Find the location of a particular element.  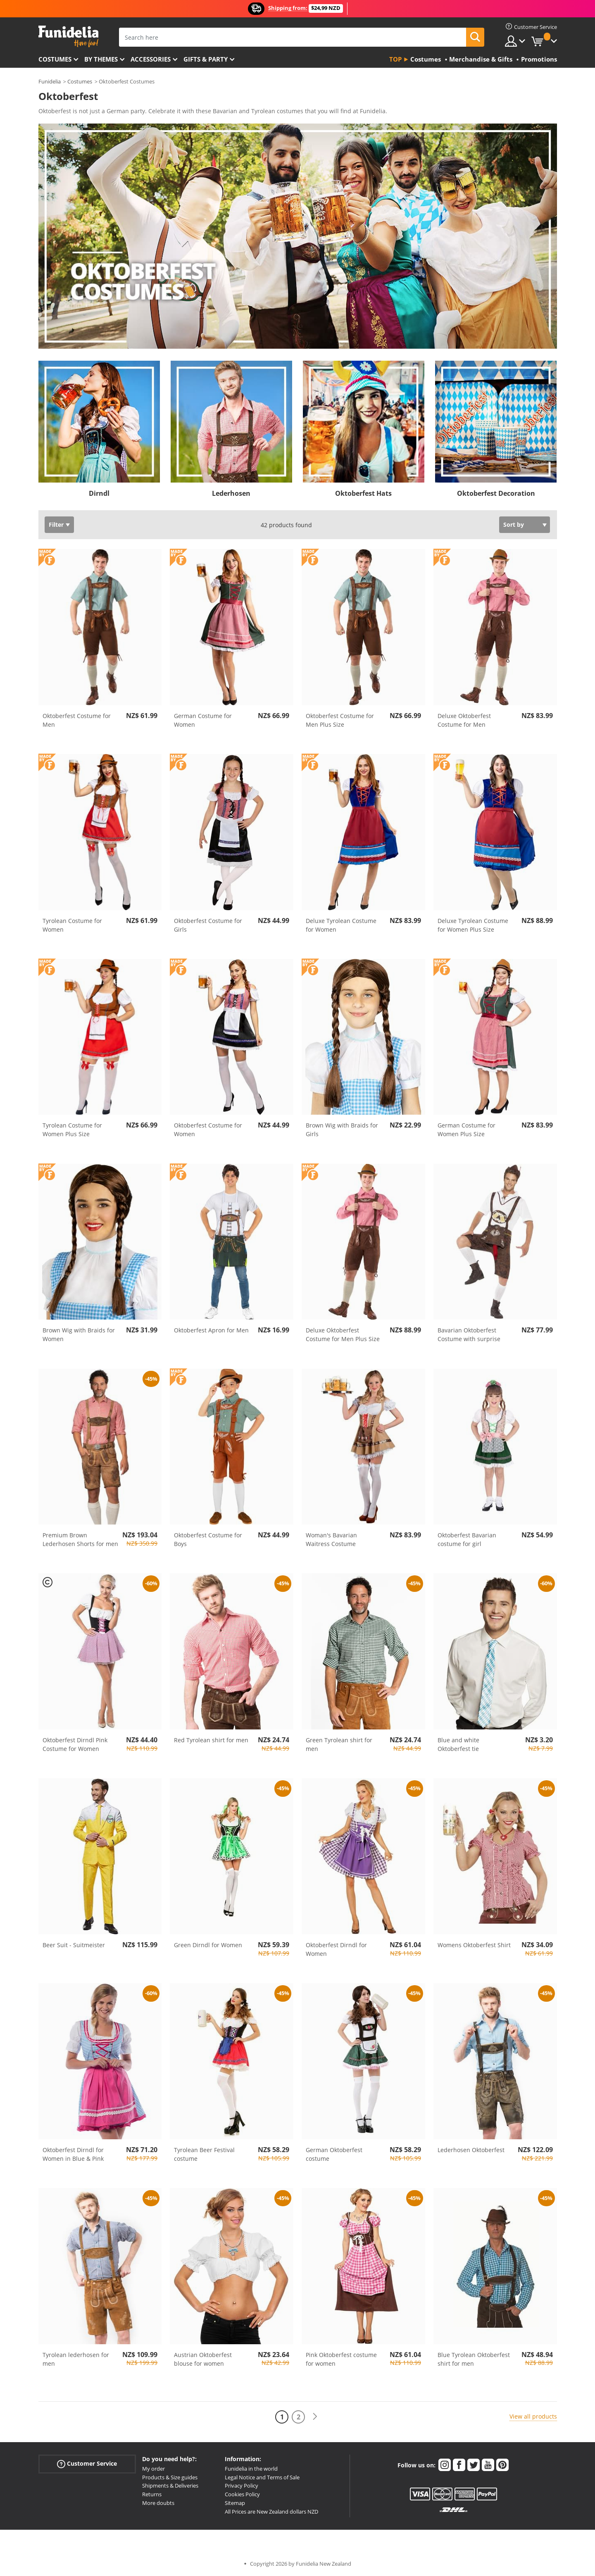

Top is located at coordinates (395, 59).